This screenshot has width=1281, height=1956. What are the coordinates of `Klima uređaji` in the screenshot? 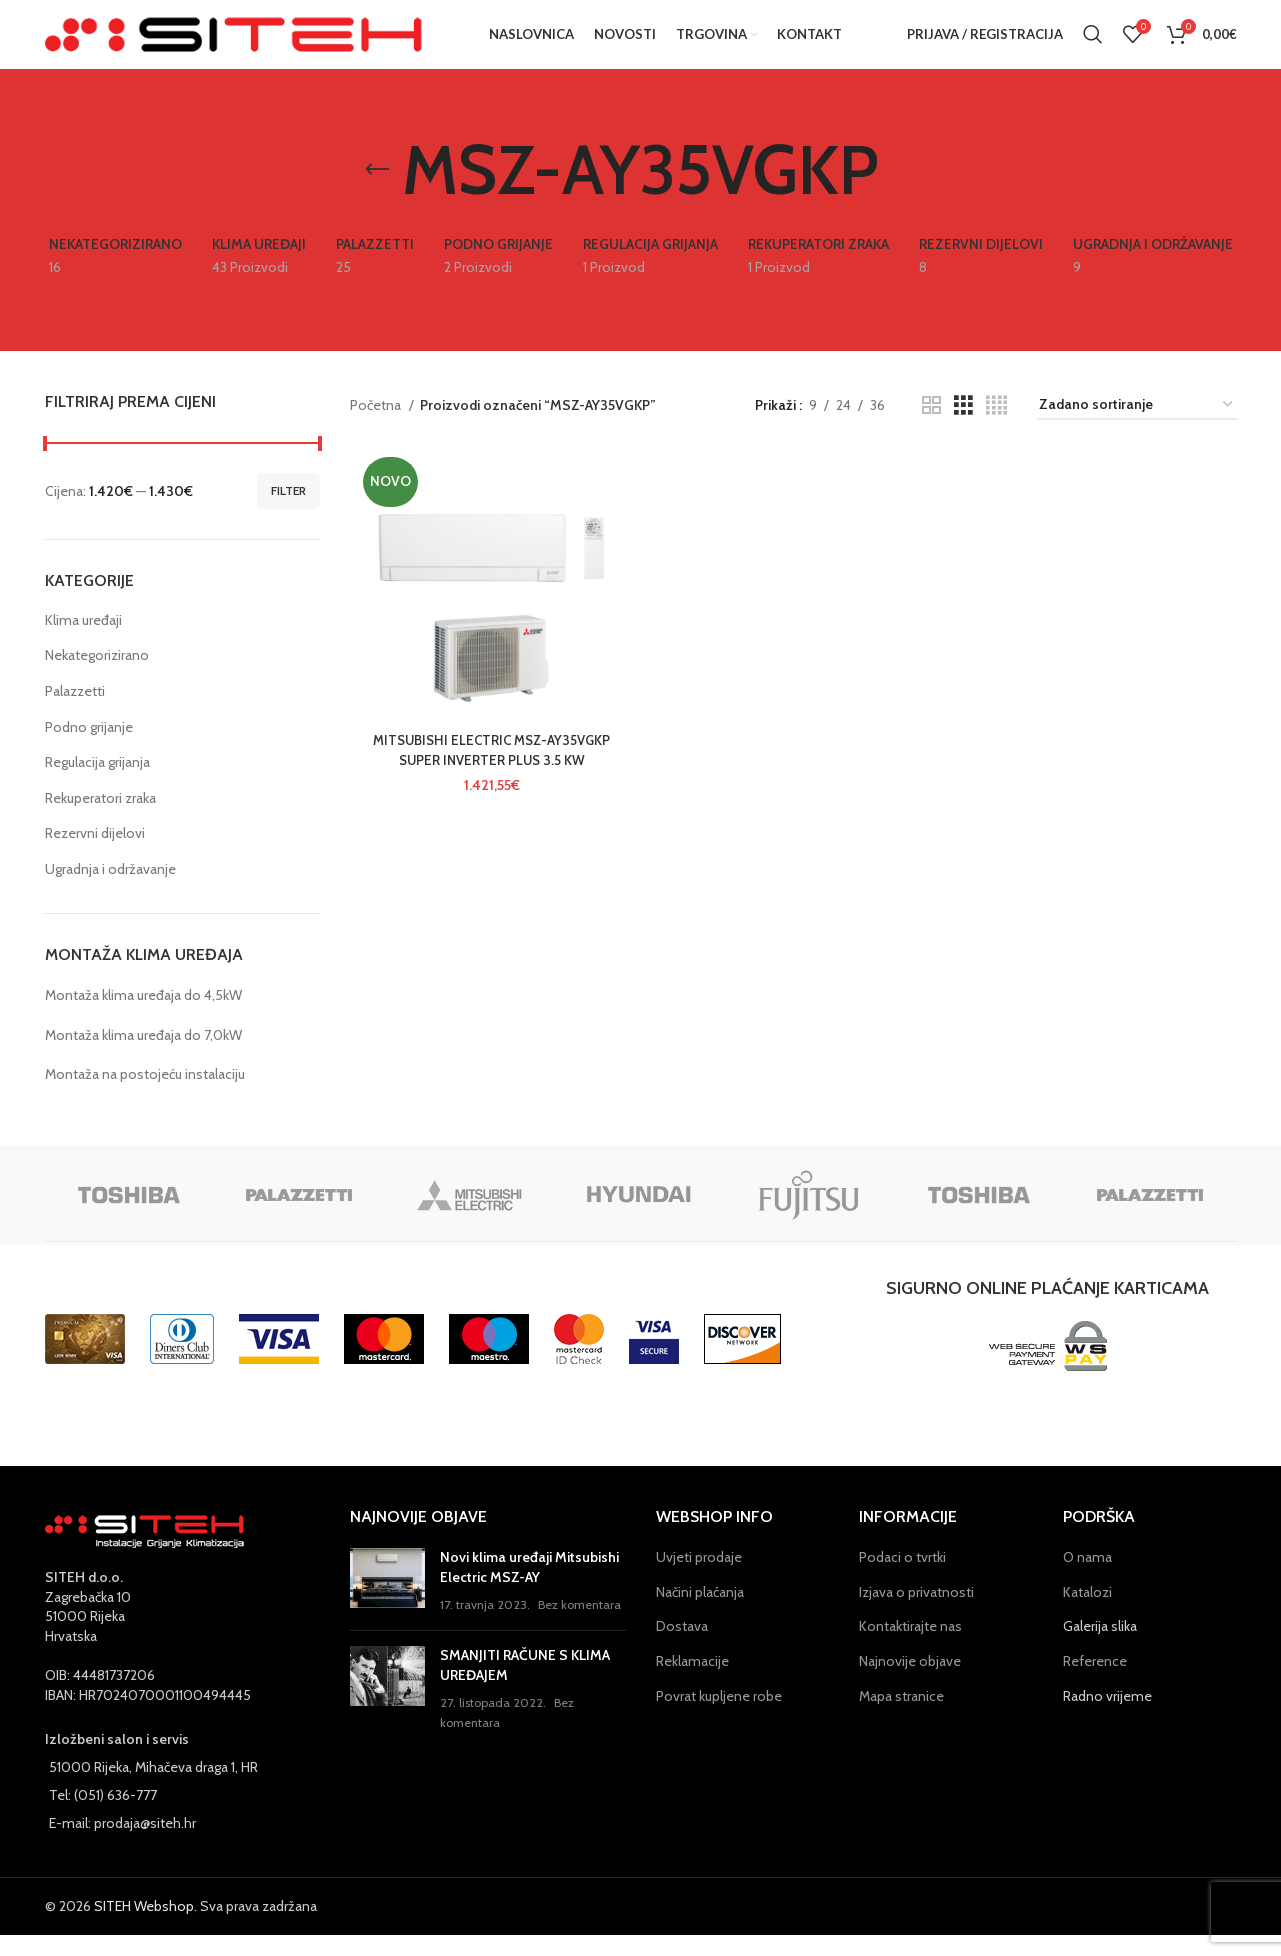 It's located at (83, 641).